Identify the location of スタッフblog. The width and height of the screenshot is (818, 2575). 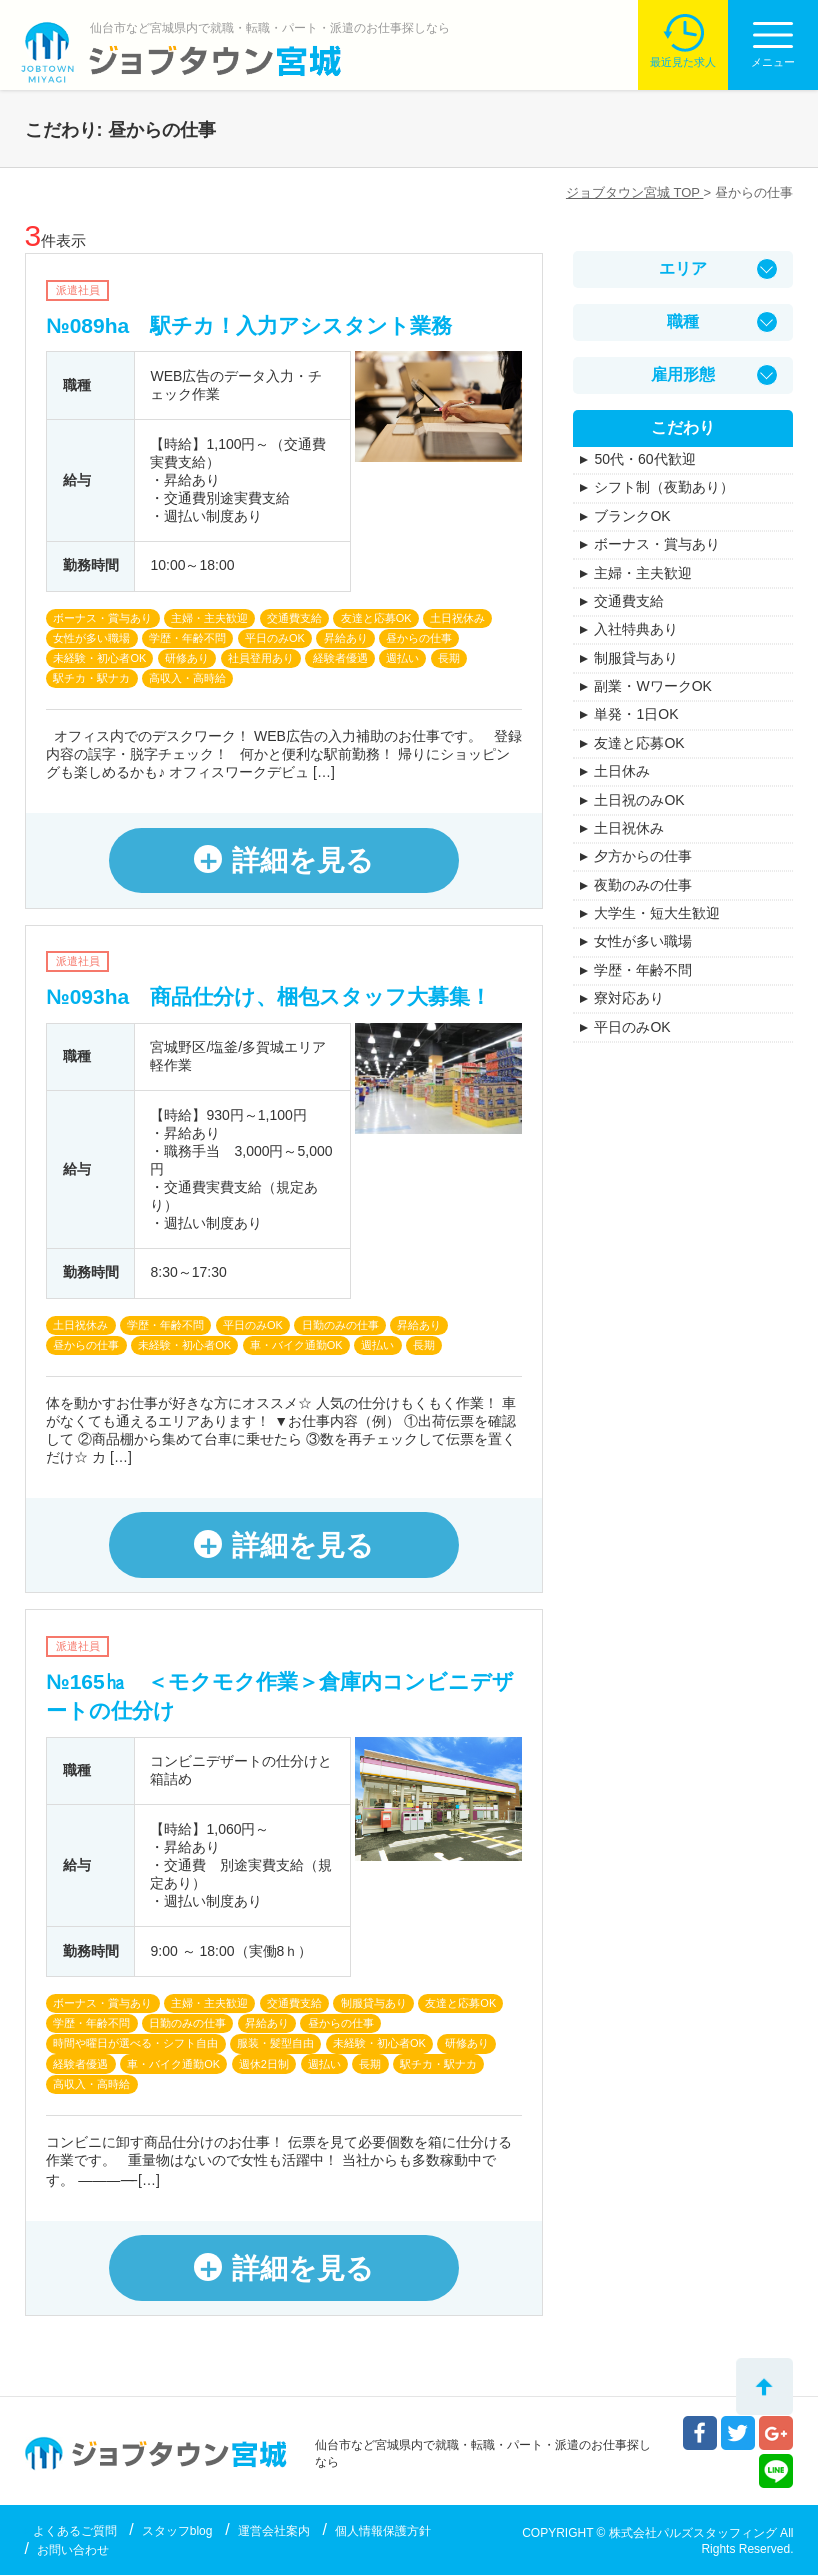
(177, 2531).